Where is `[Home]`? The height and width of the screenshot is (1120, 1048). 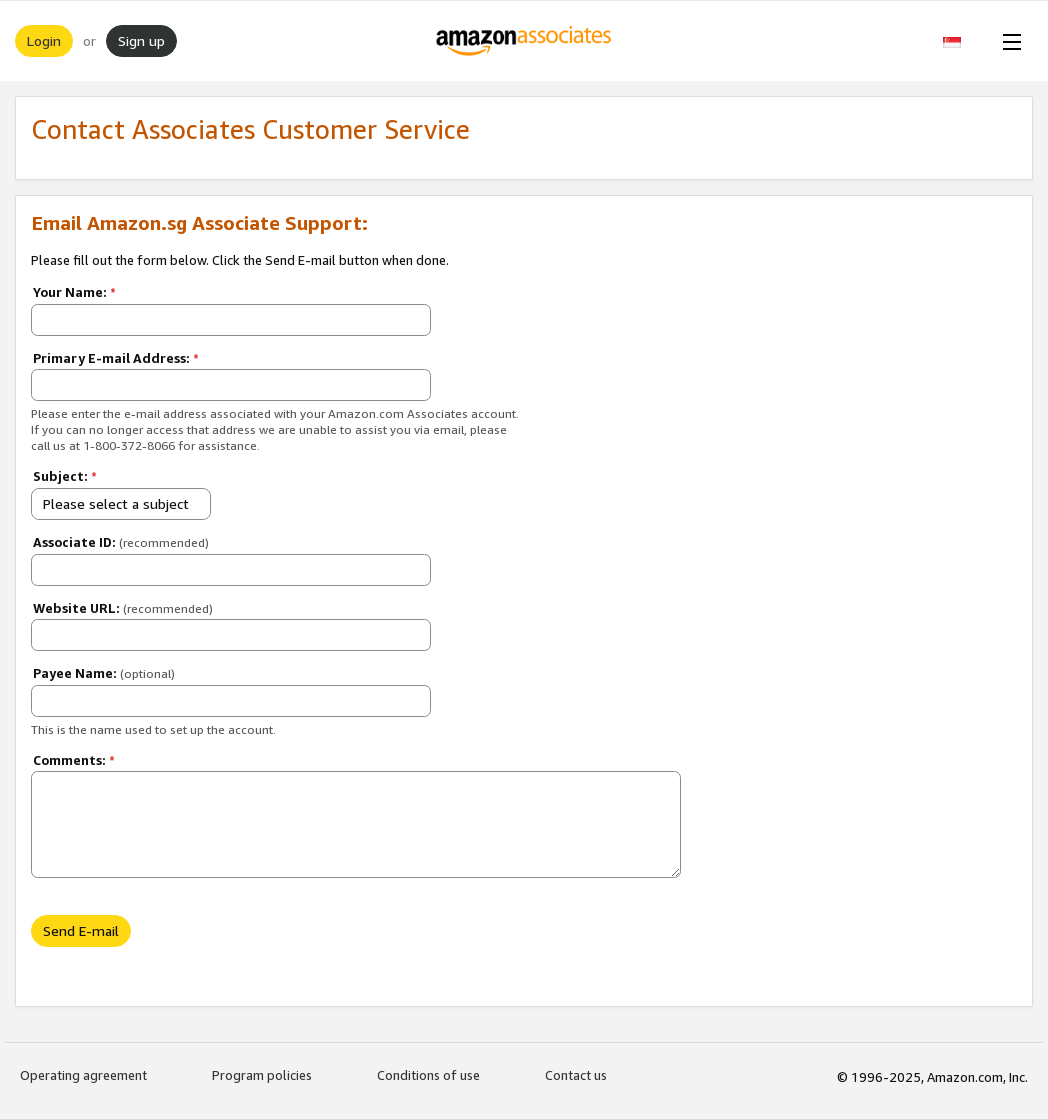 [Home] is located at coordinates (524, 41).